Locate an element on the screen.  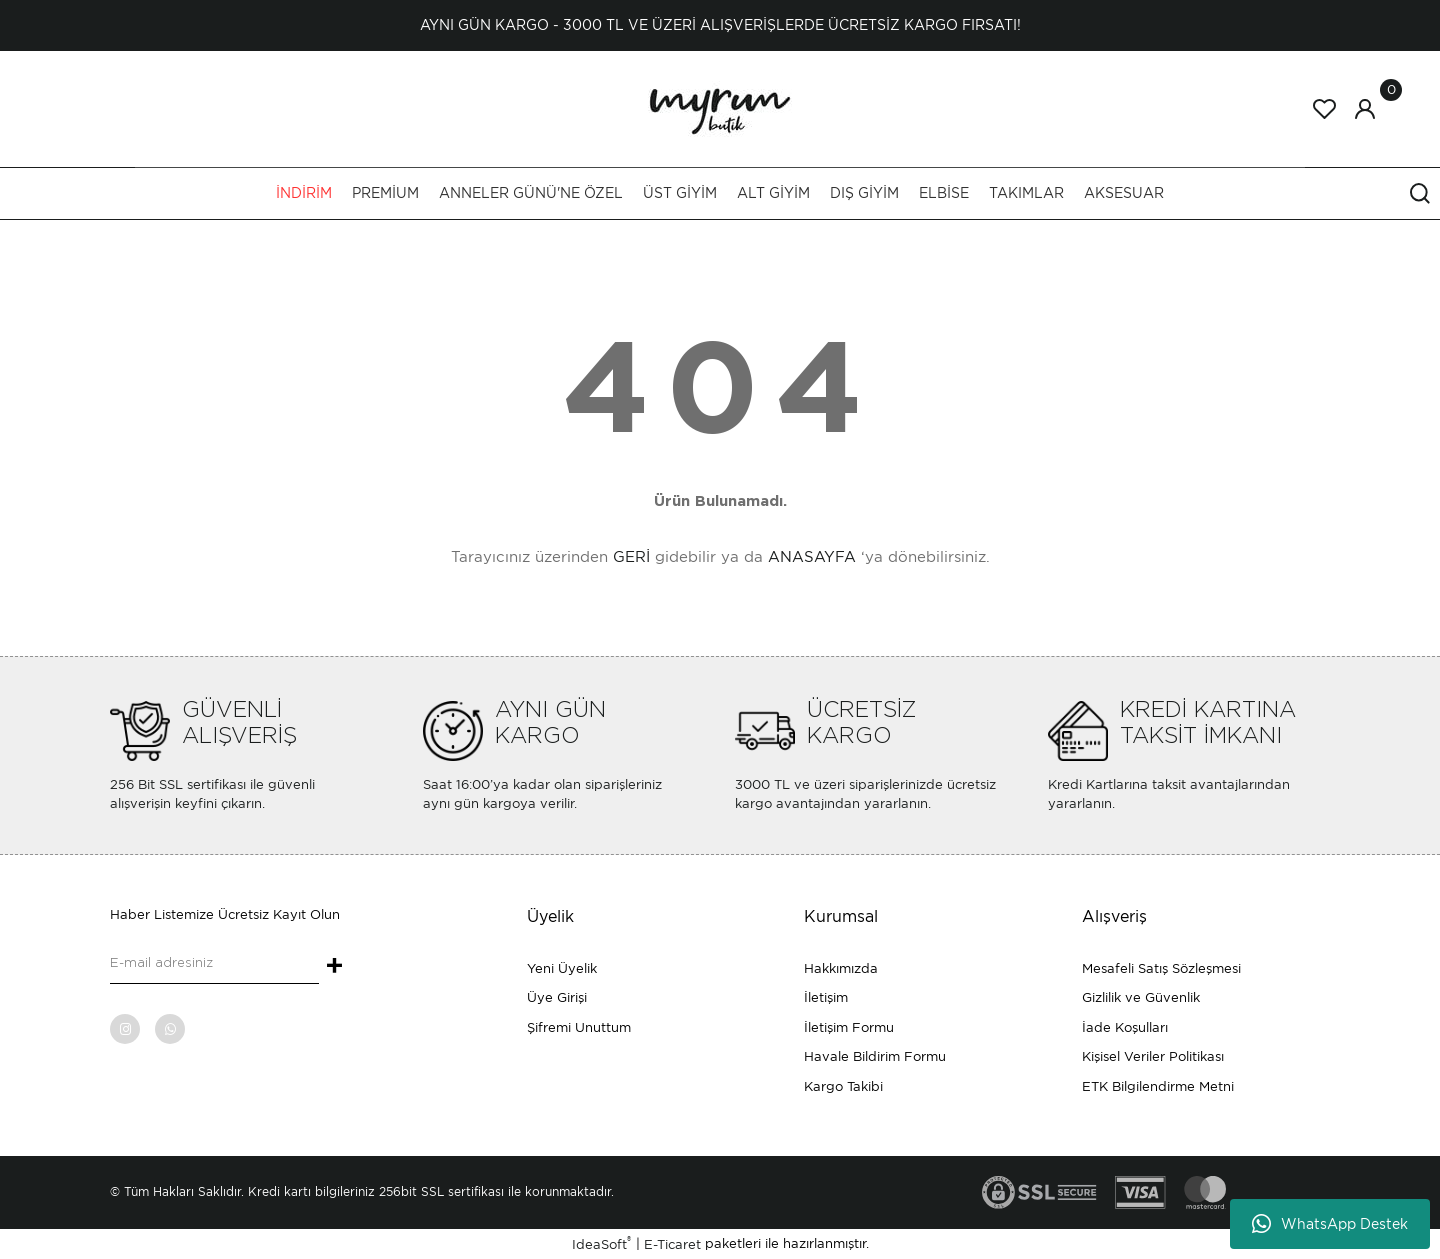
WhatsApp Destek is located at coordinates (1330, 1224).